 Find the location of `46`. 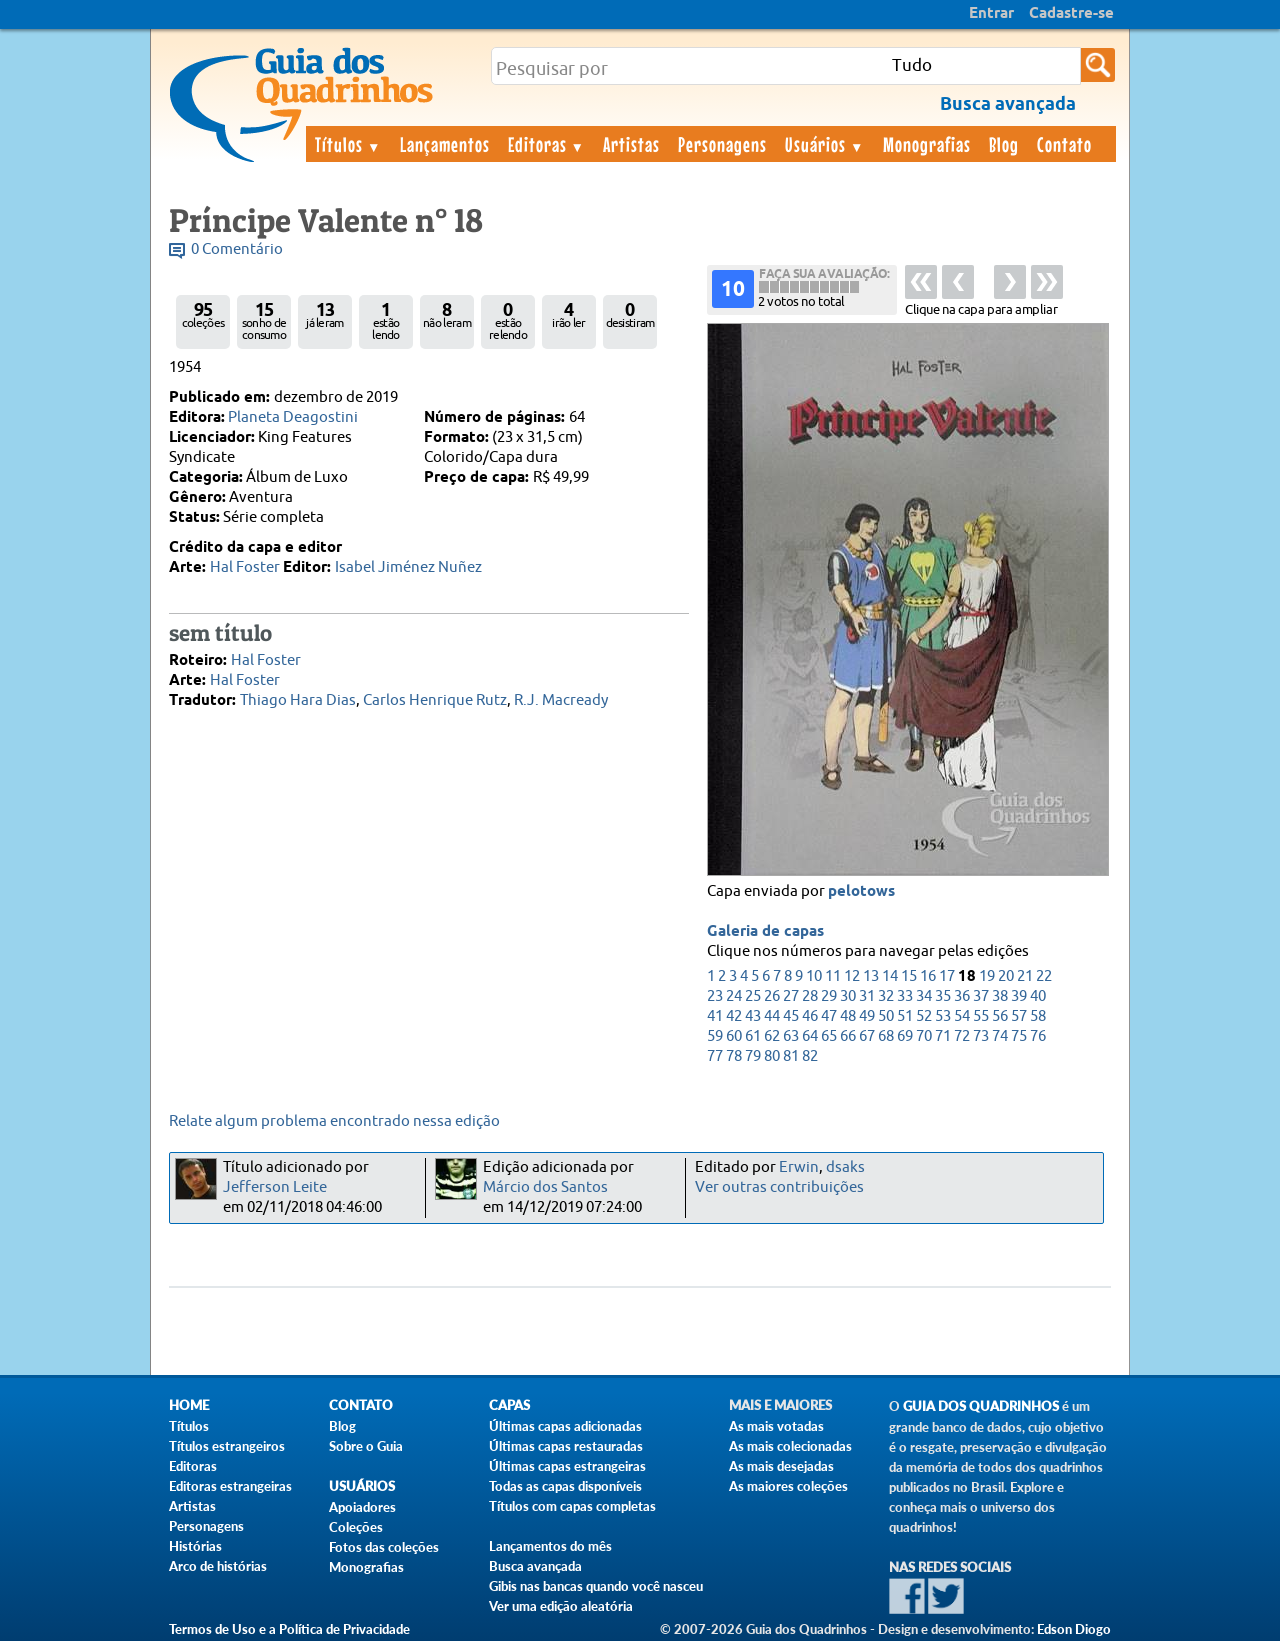

46 is located at coordinates (810, 1016).